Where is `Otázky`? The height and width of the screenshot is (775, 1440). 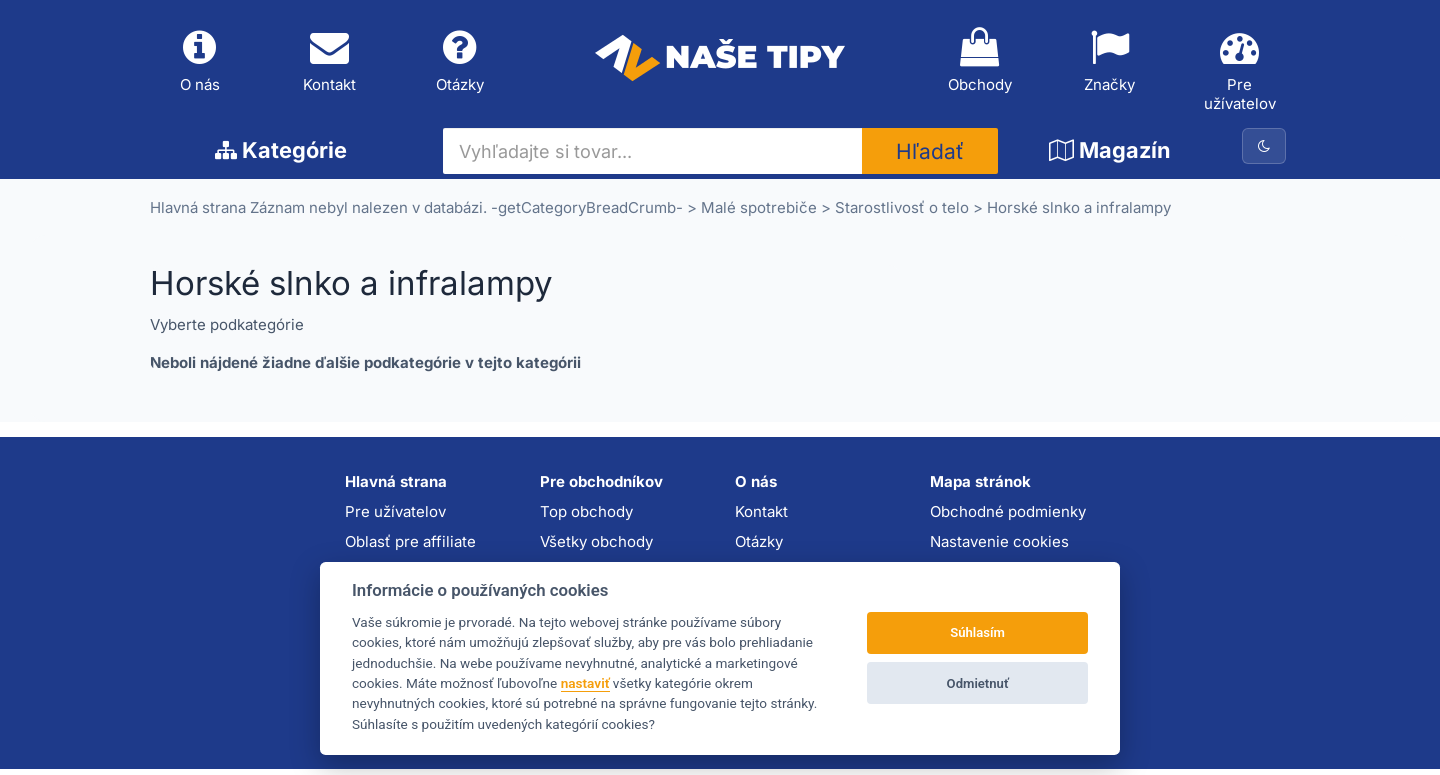
Otázky is located at coordinates (460, 63).